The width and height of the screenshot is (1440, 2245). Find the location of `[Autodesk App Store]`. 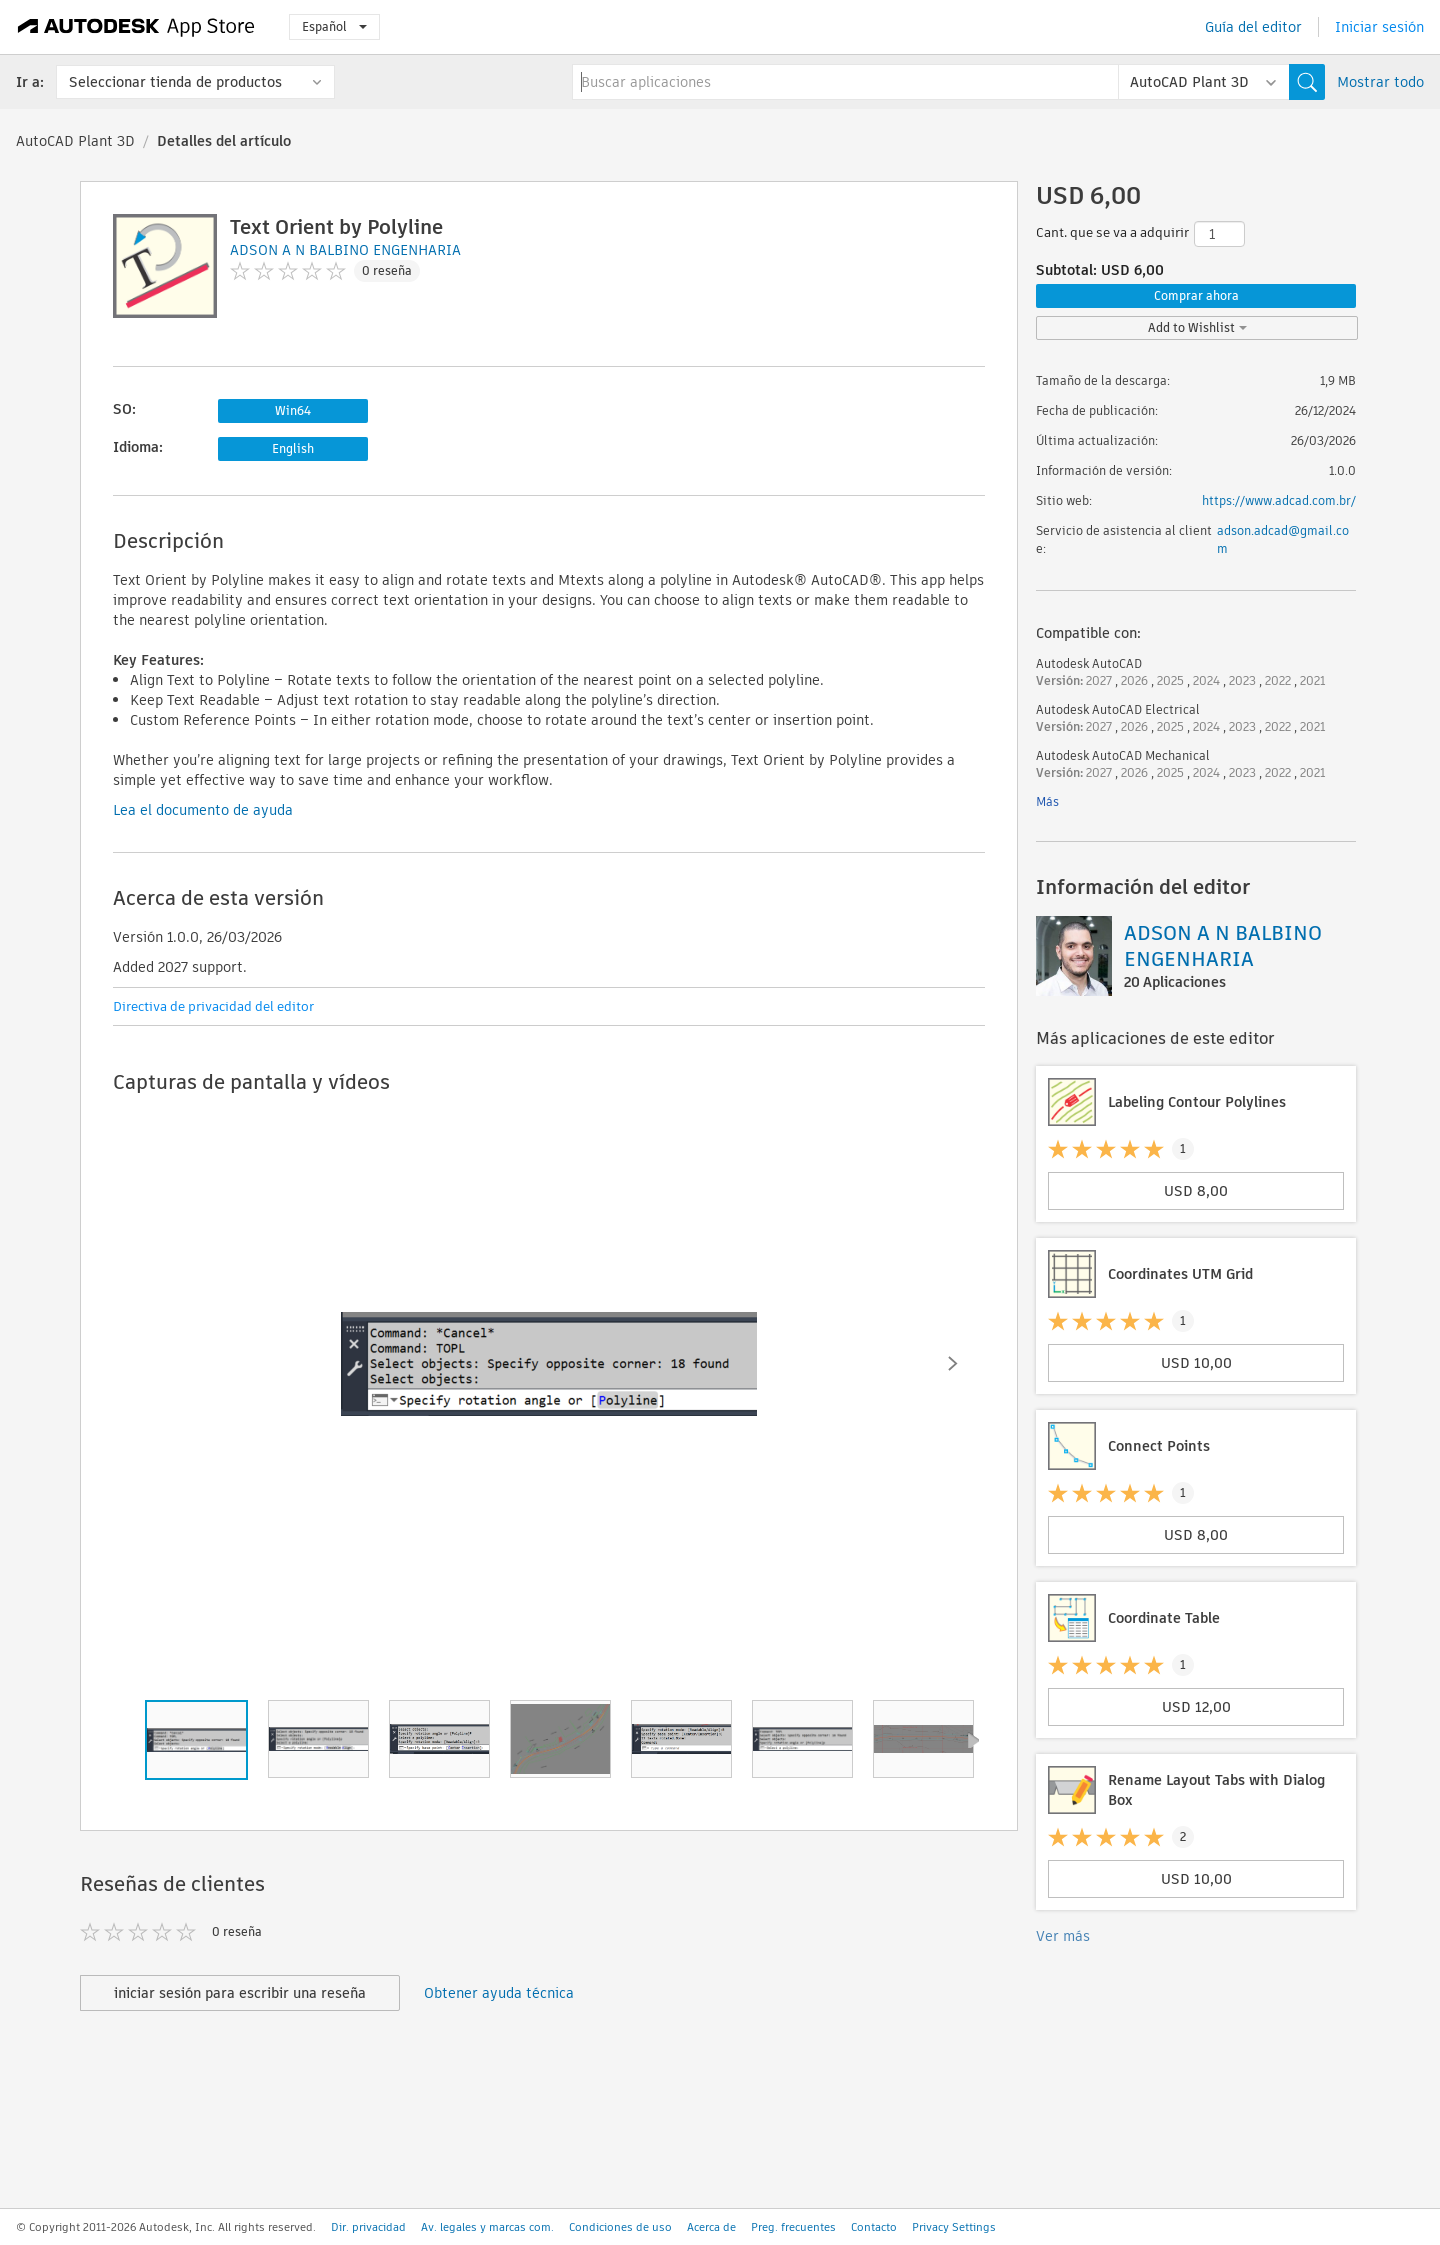

[Autodesk App Store] is located at coordinates (136, 27).